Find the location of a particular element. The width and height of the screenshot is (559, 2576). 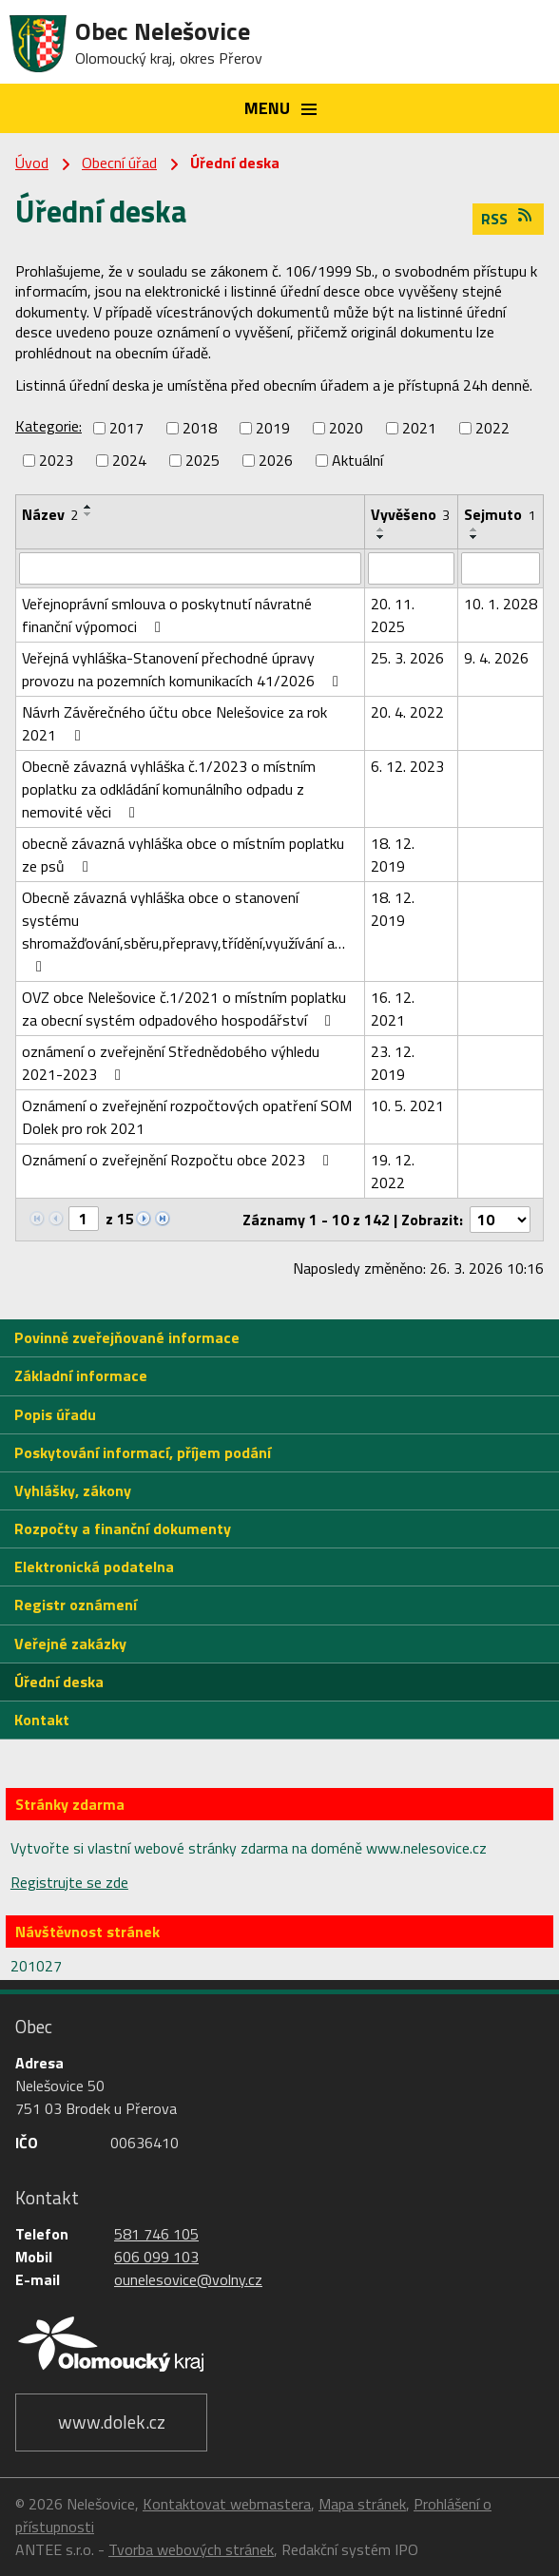

Kategorie: is located at coordinates (48, 425).